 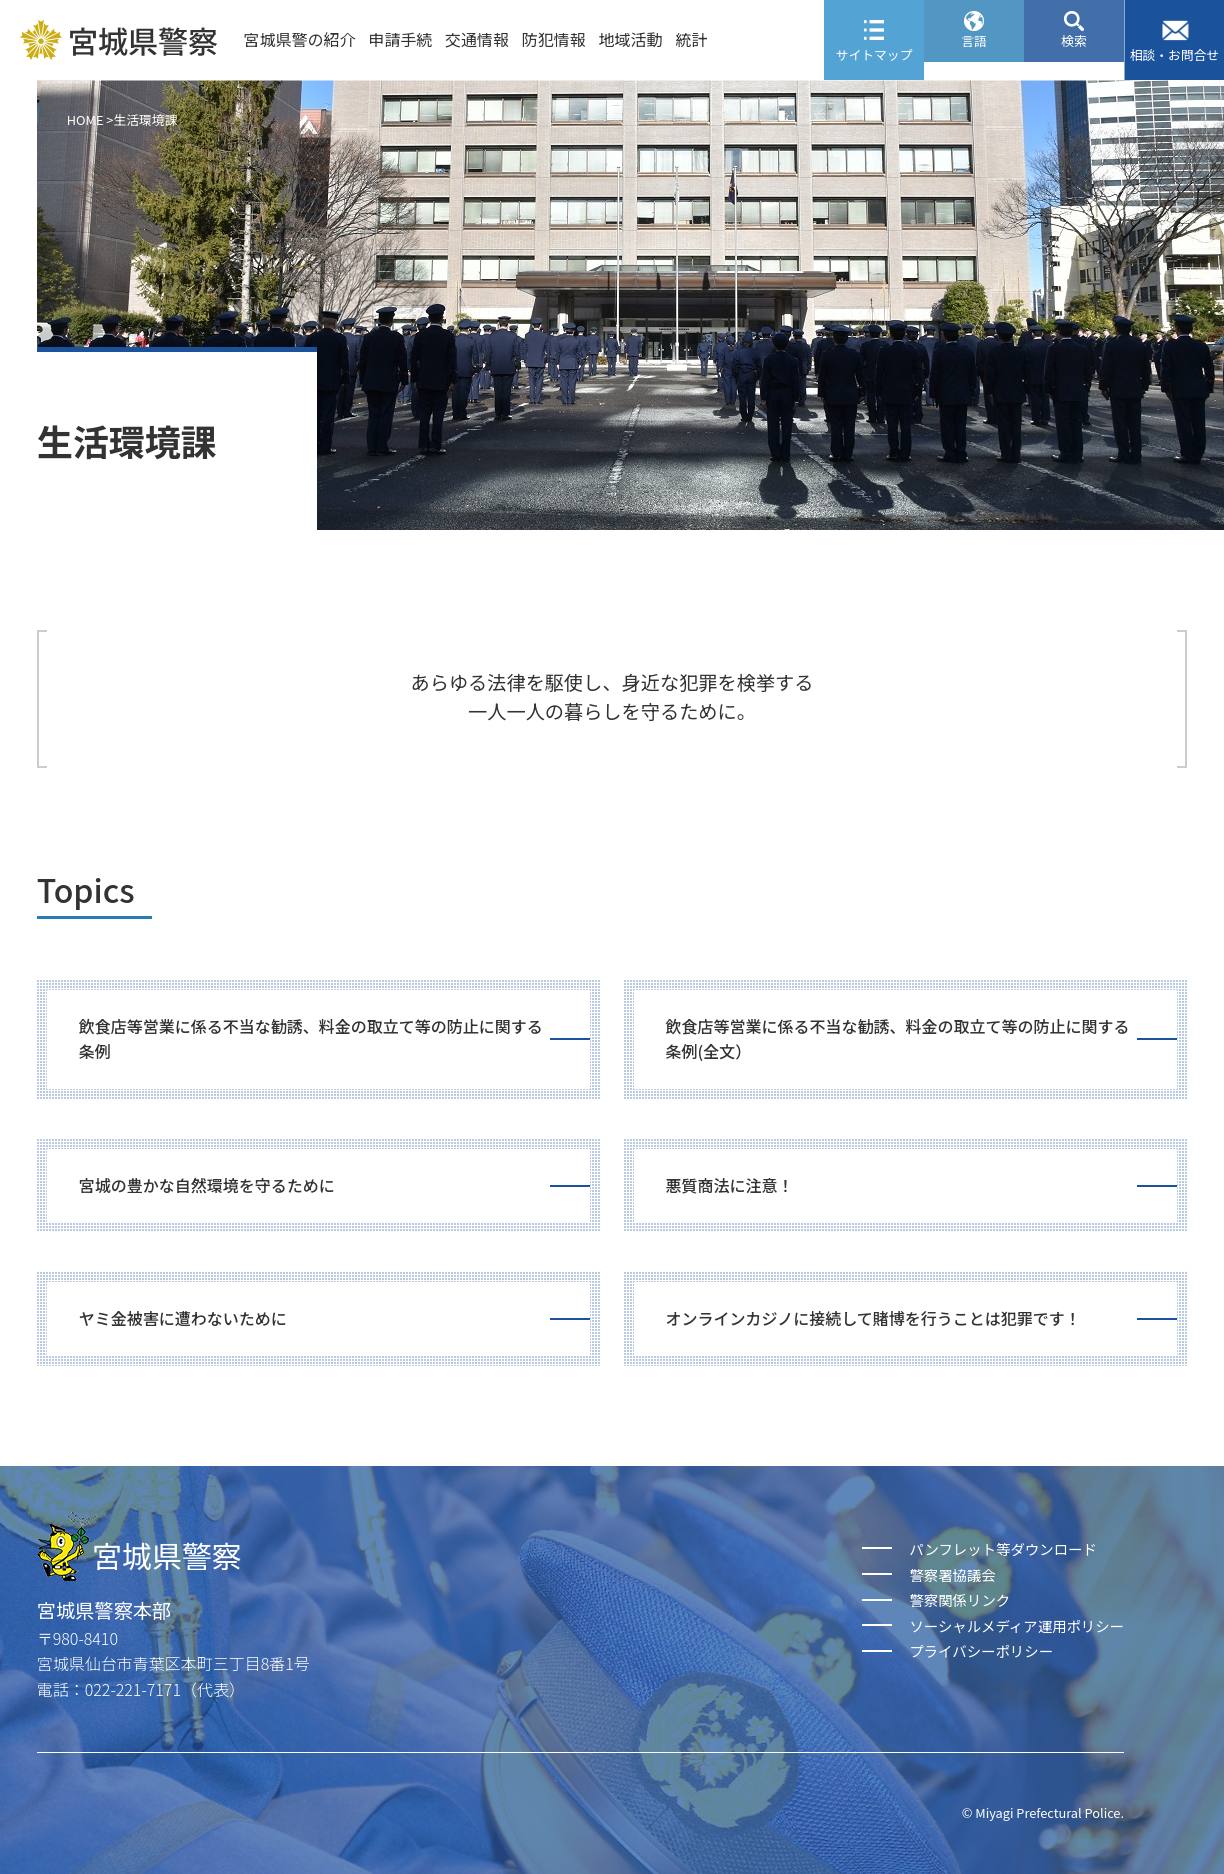 What do you see at coordinates (85, 119) in the screenshot?
I see `HOME` at bounding box center [85, 119].